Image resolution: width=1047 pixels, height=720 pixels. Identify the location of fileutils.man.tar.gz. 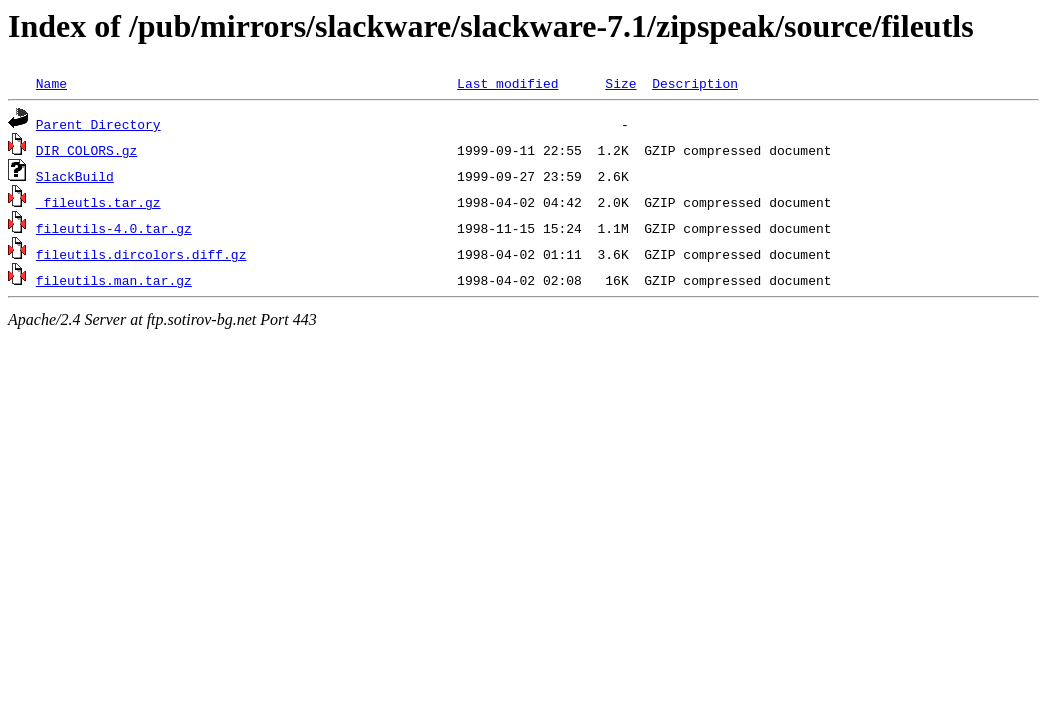
(114, 280).